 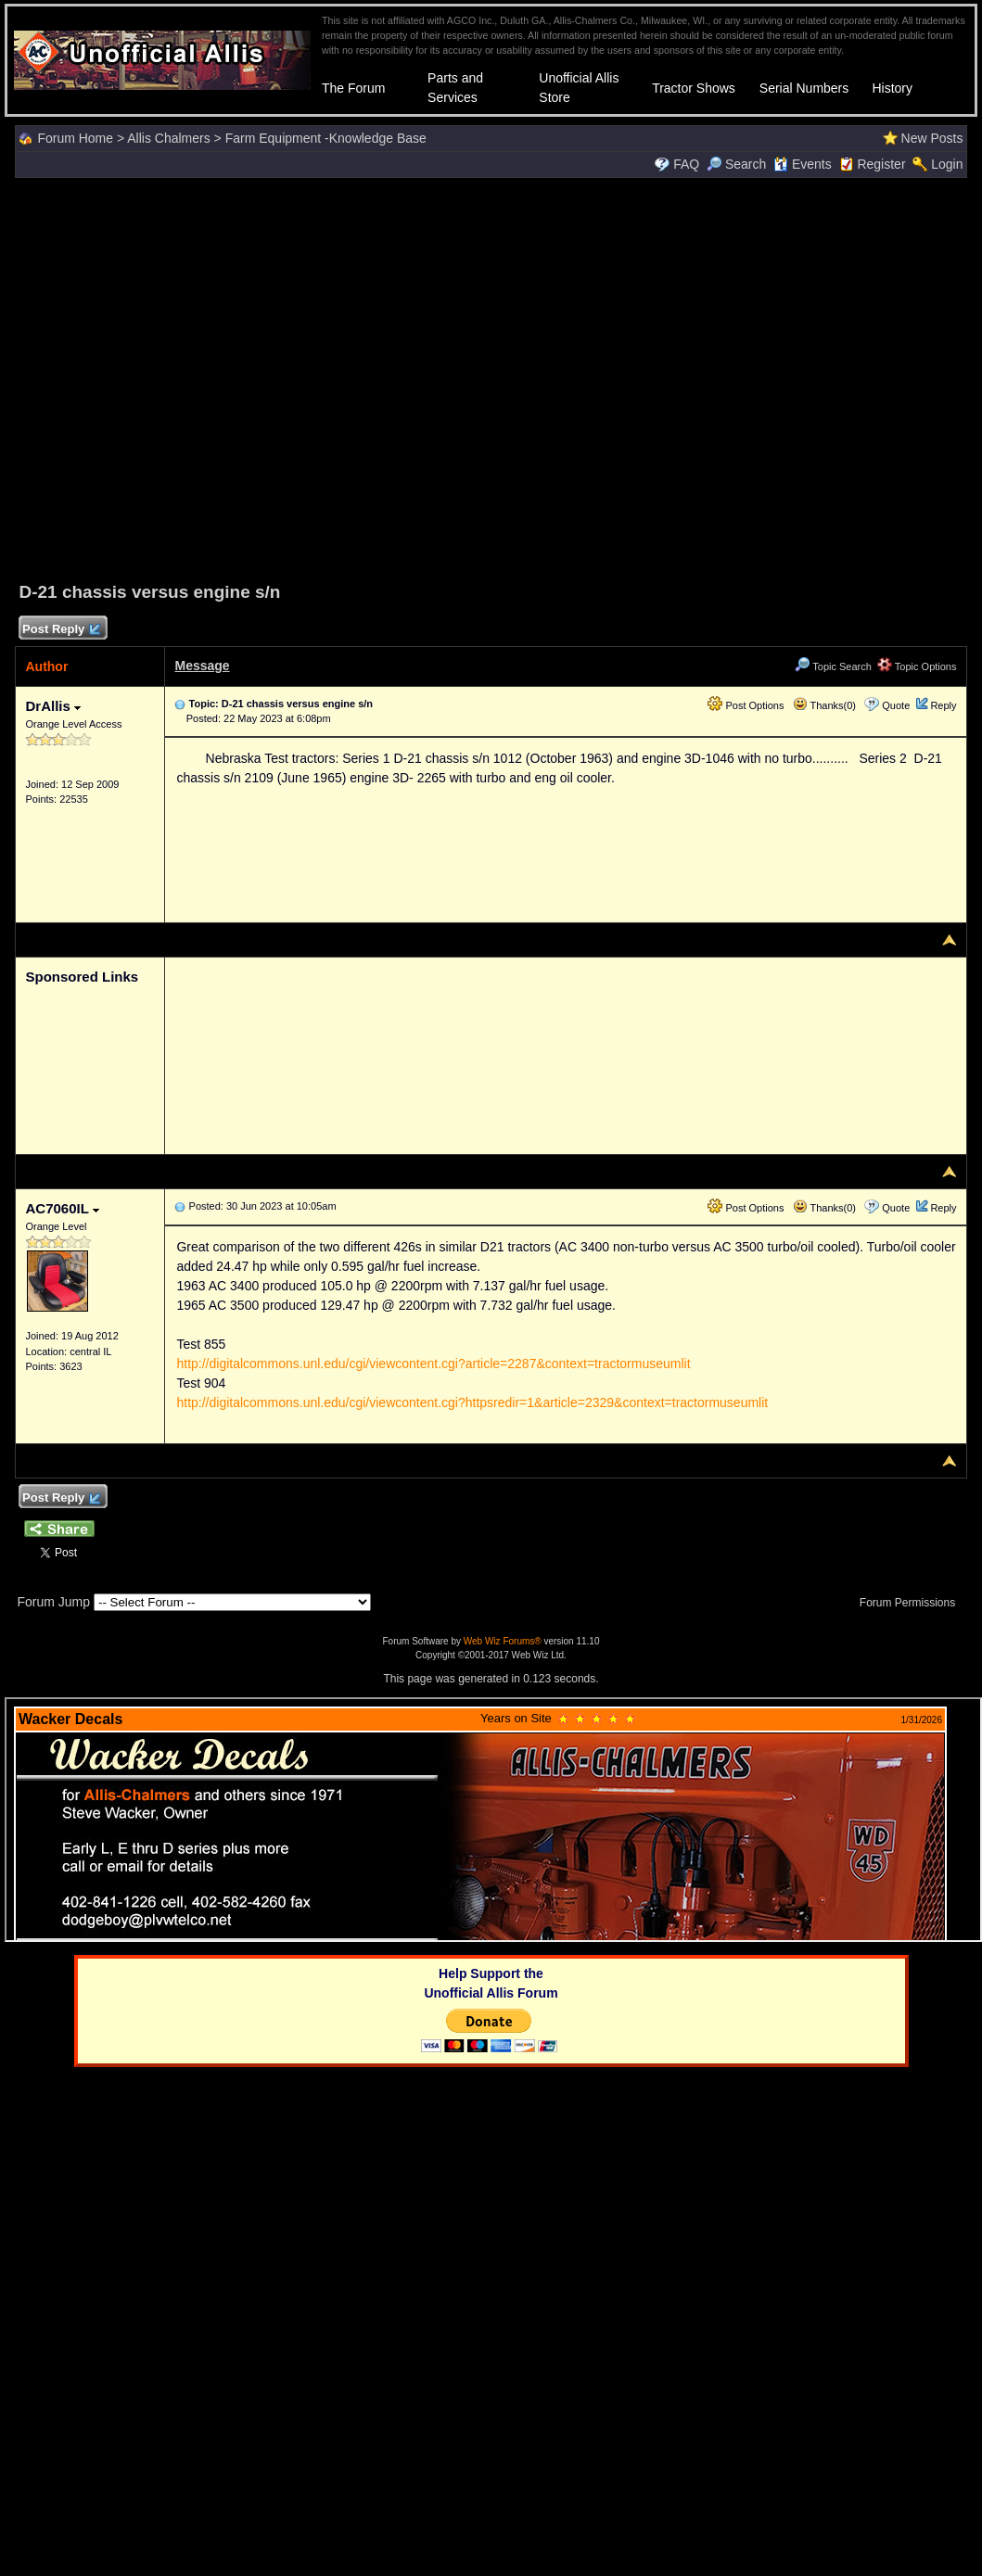 What do you see at coordinates (53, 706) in the screenshot?
I see `DrAllis` at bounding box center [53, 706].